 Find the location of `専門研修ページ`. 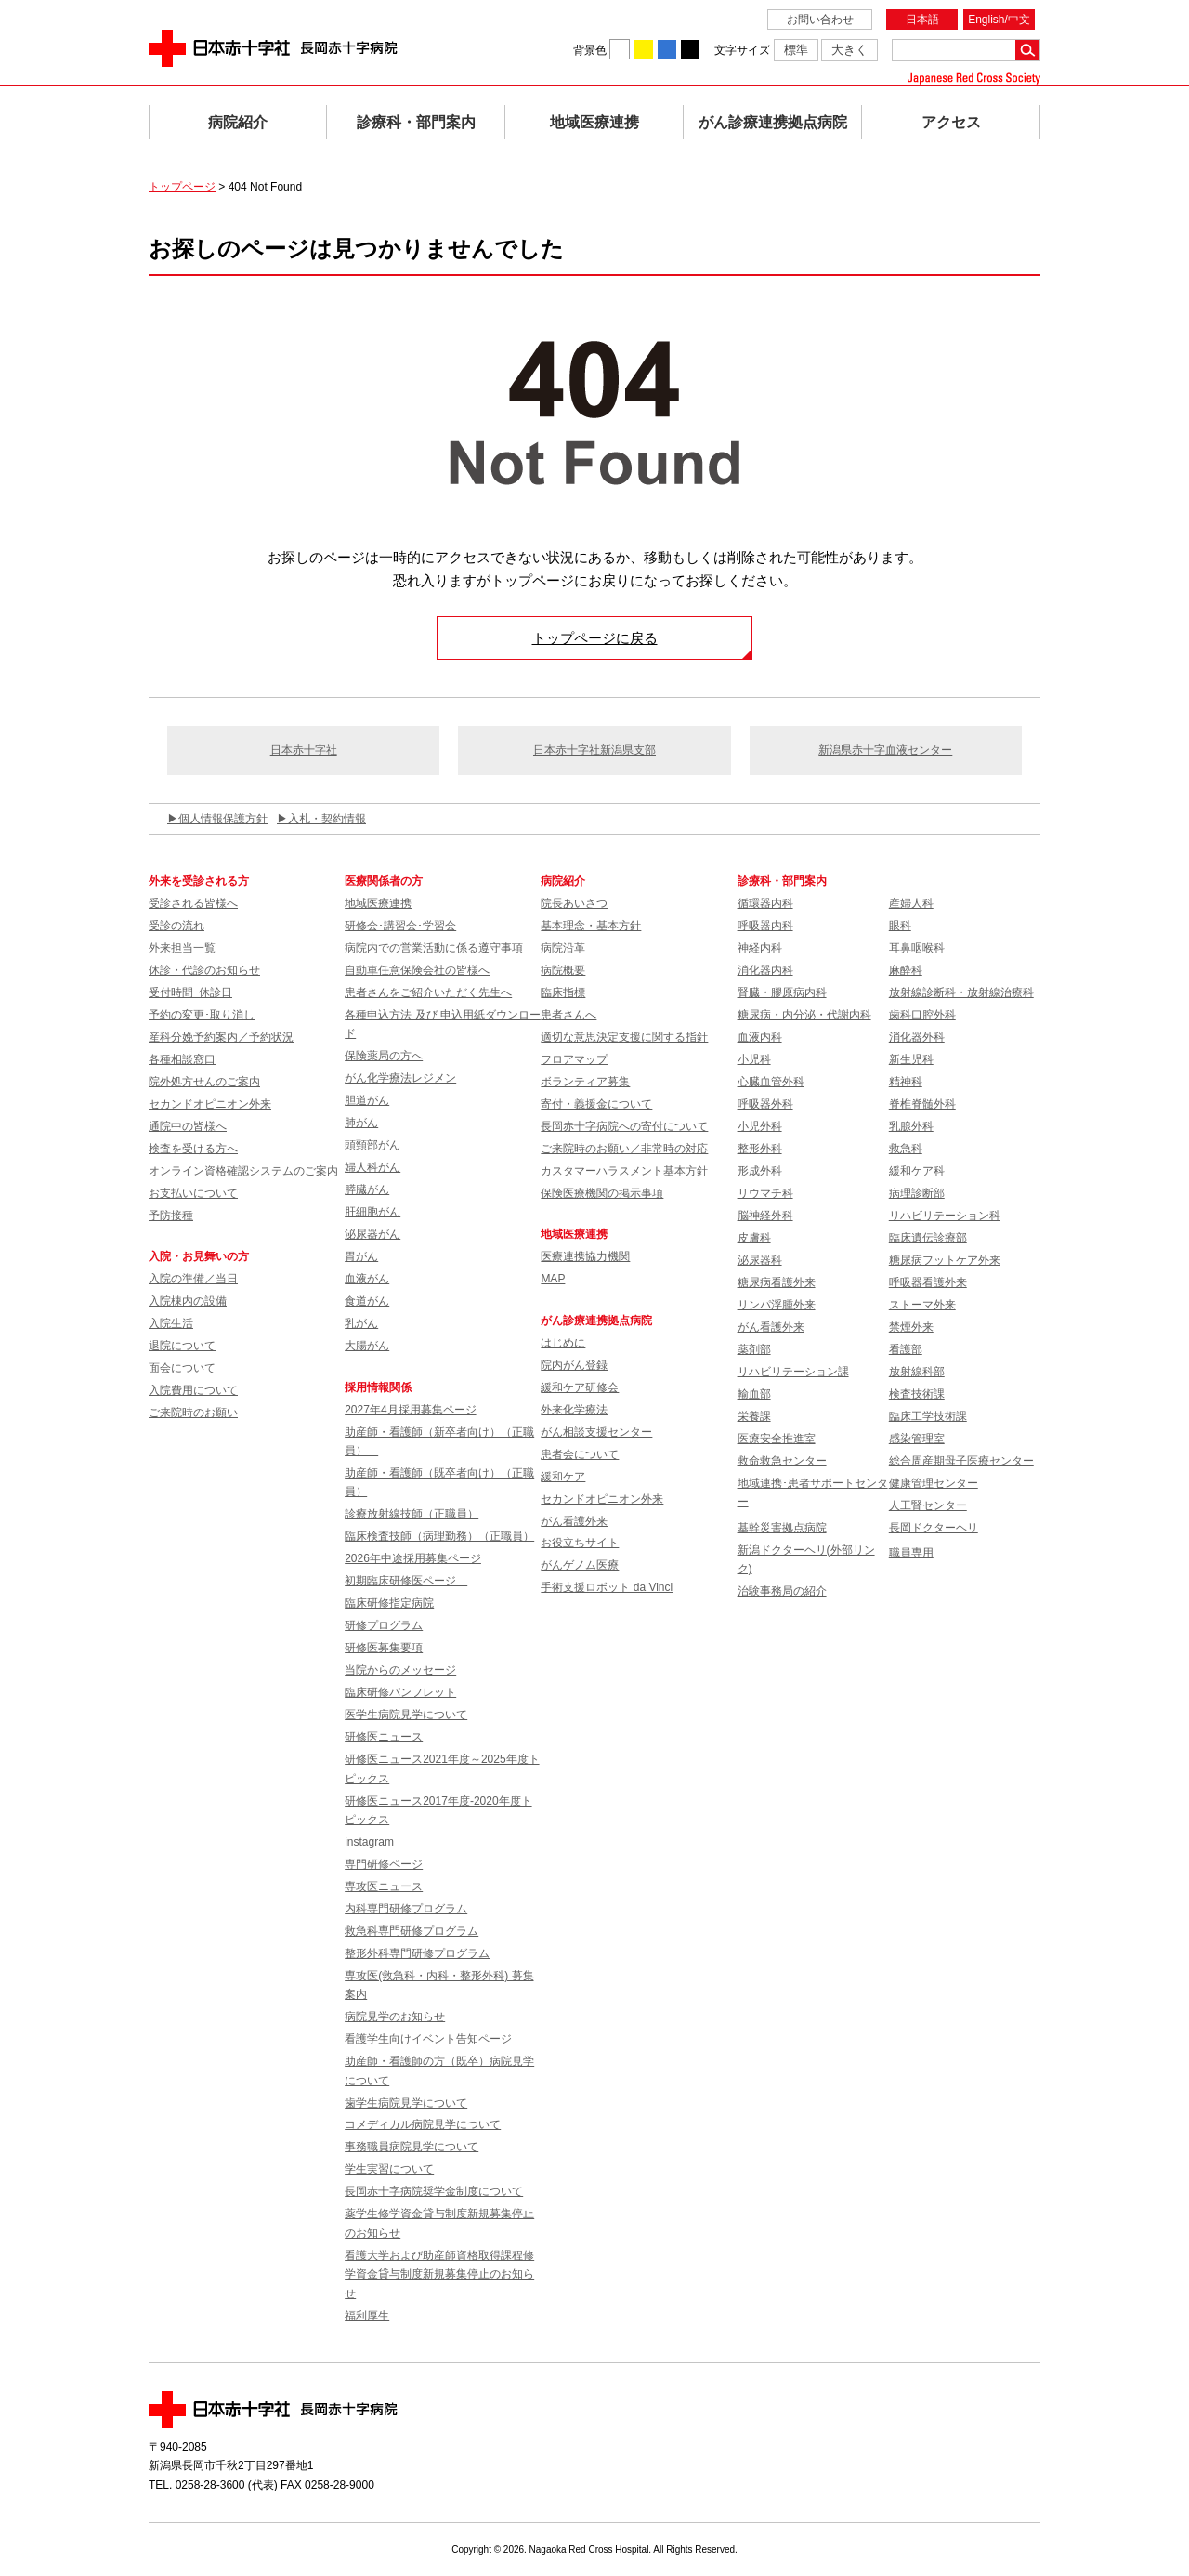

専門研修ページ is located at coordinates (384, 1864).